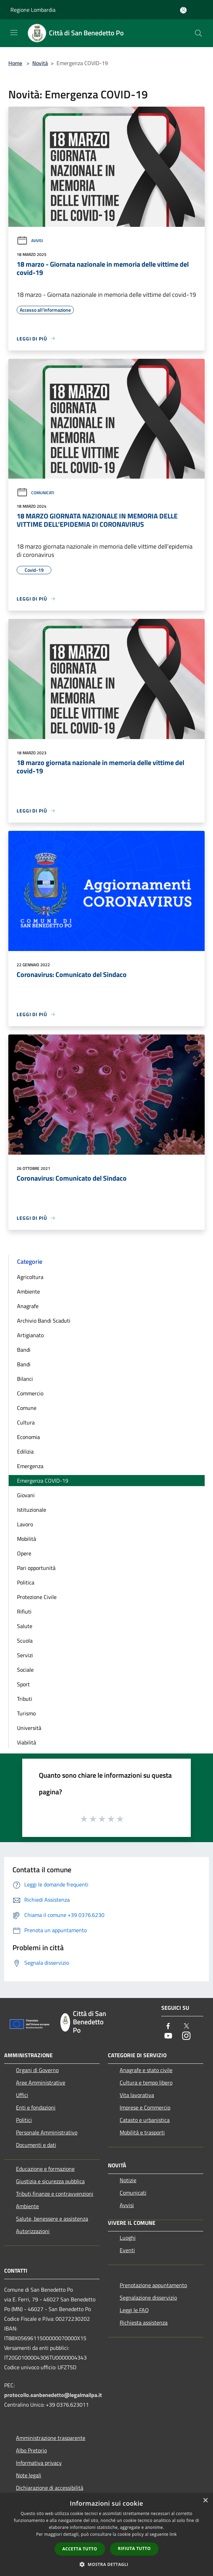  Describe the element at coordinates (24, 1553) in the screenshot. I see `Opere` at that location.